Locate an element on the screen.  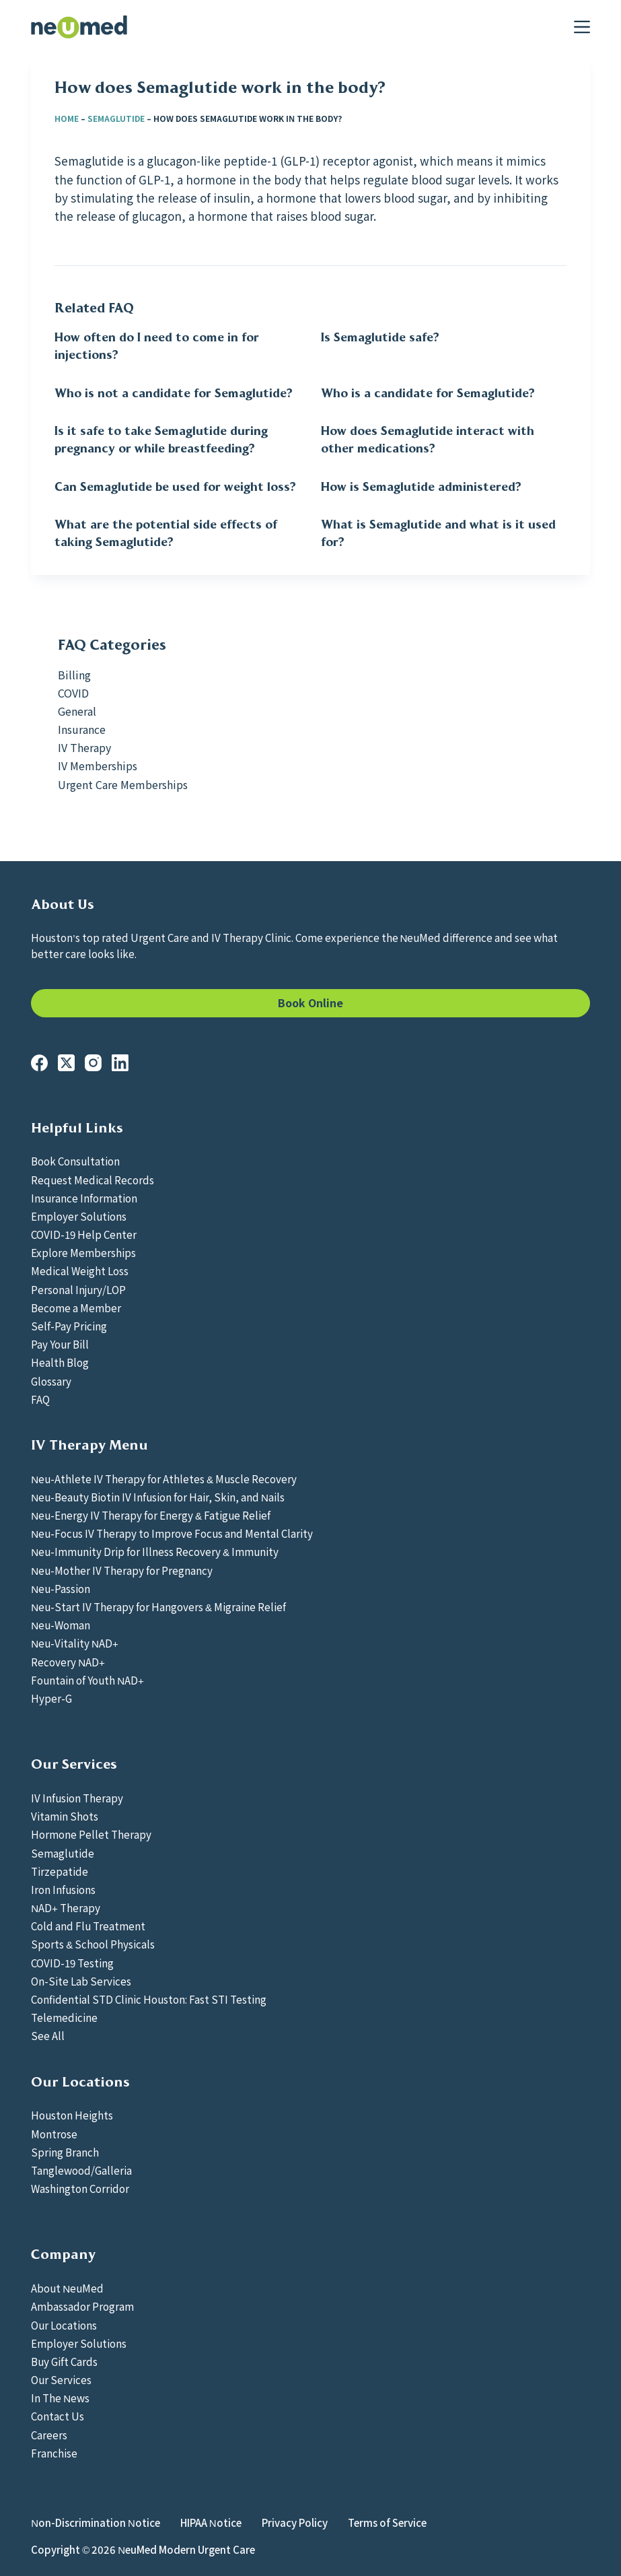
COVID is located at coordinates (73, 693).